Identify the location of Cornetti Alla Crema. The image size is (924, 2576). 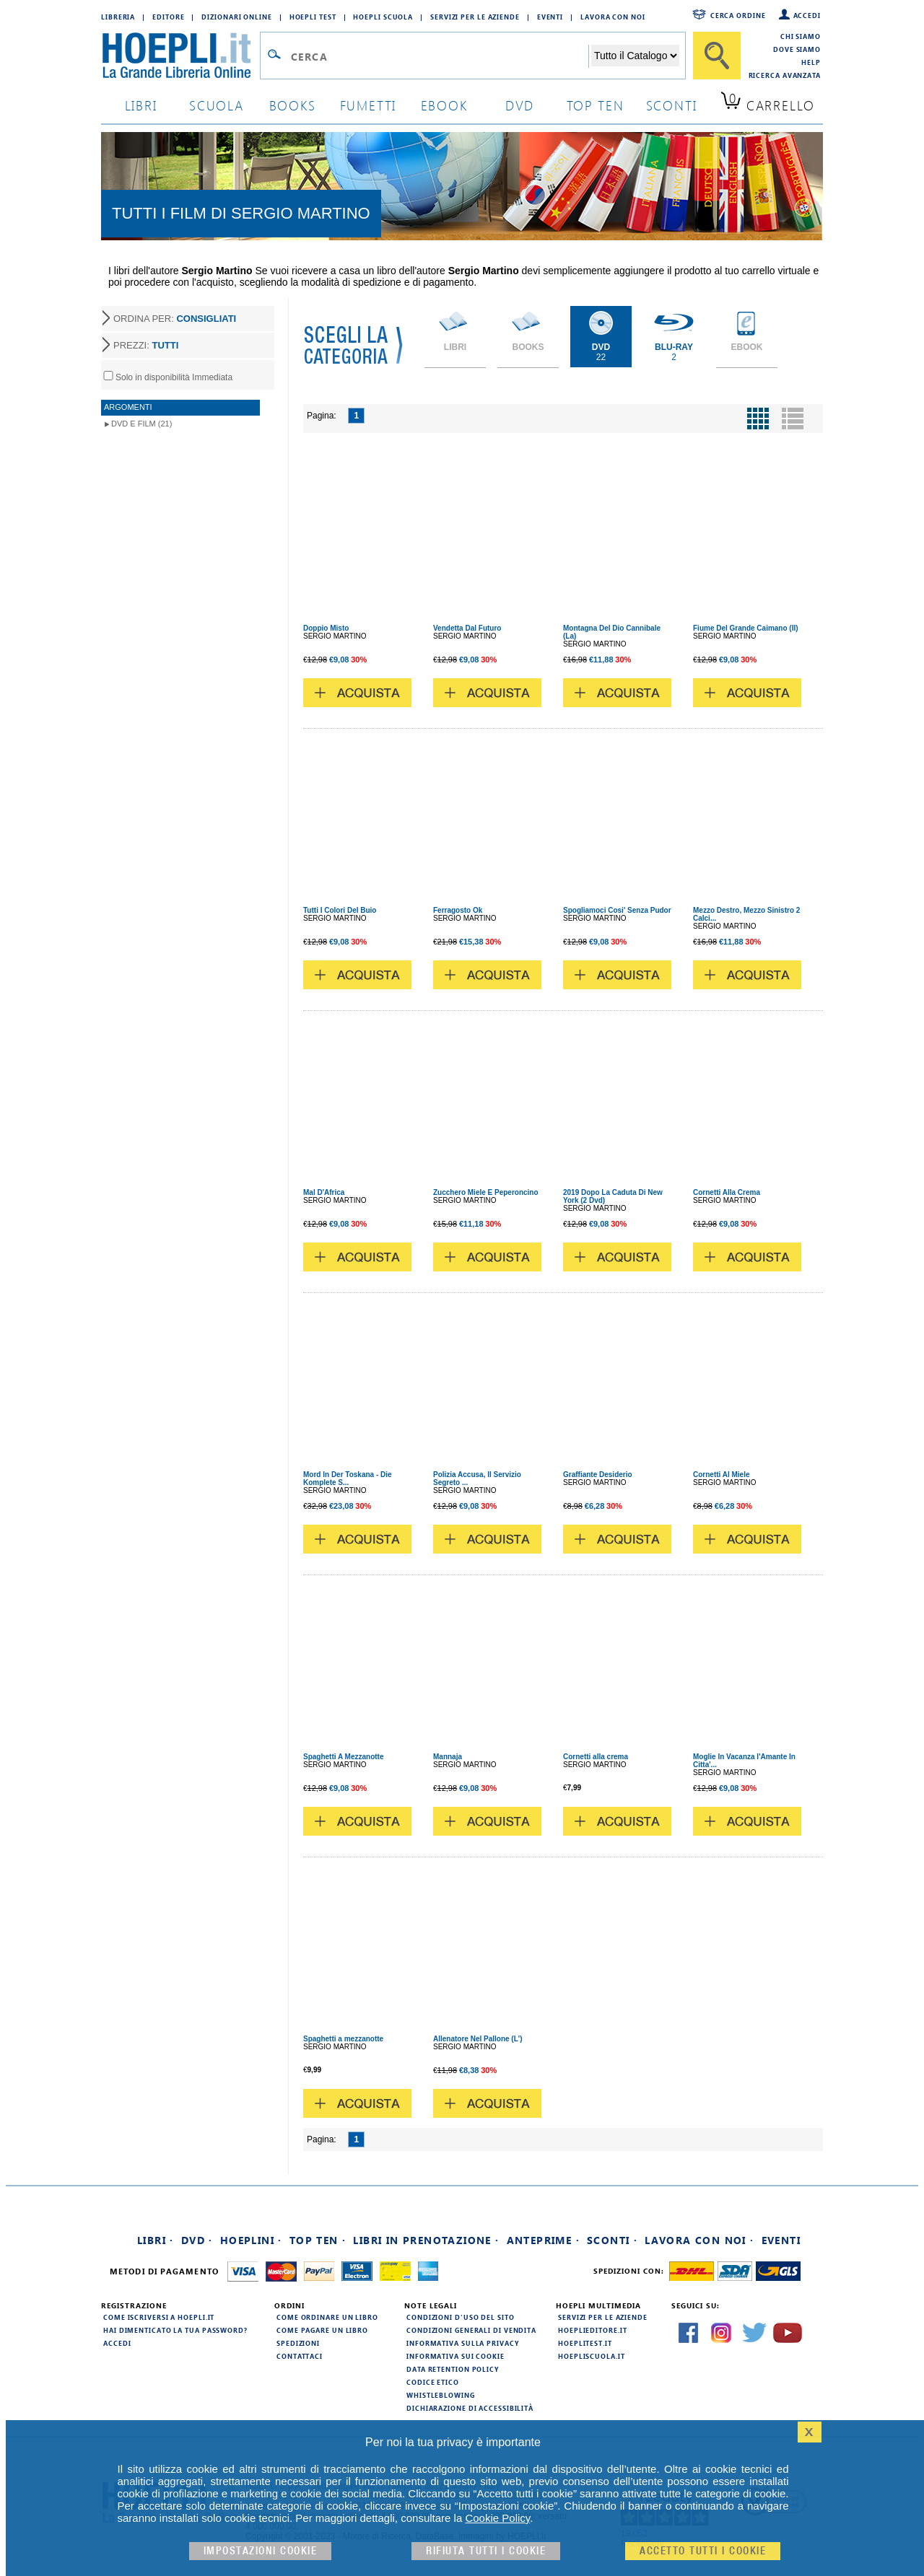
(726, 1192).